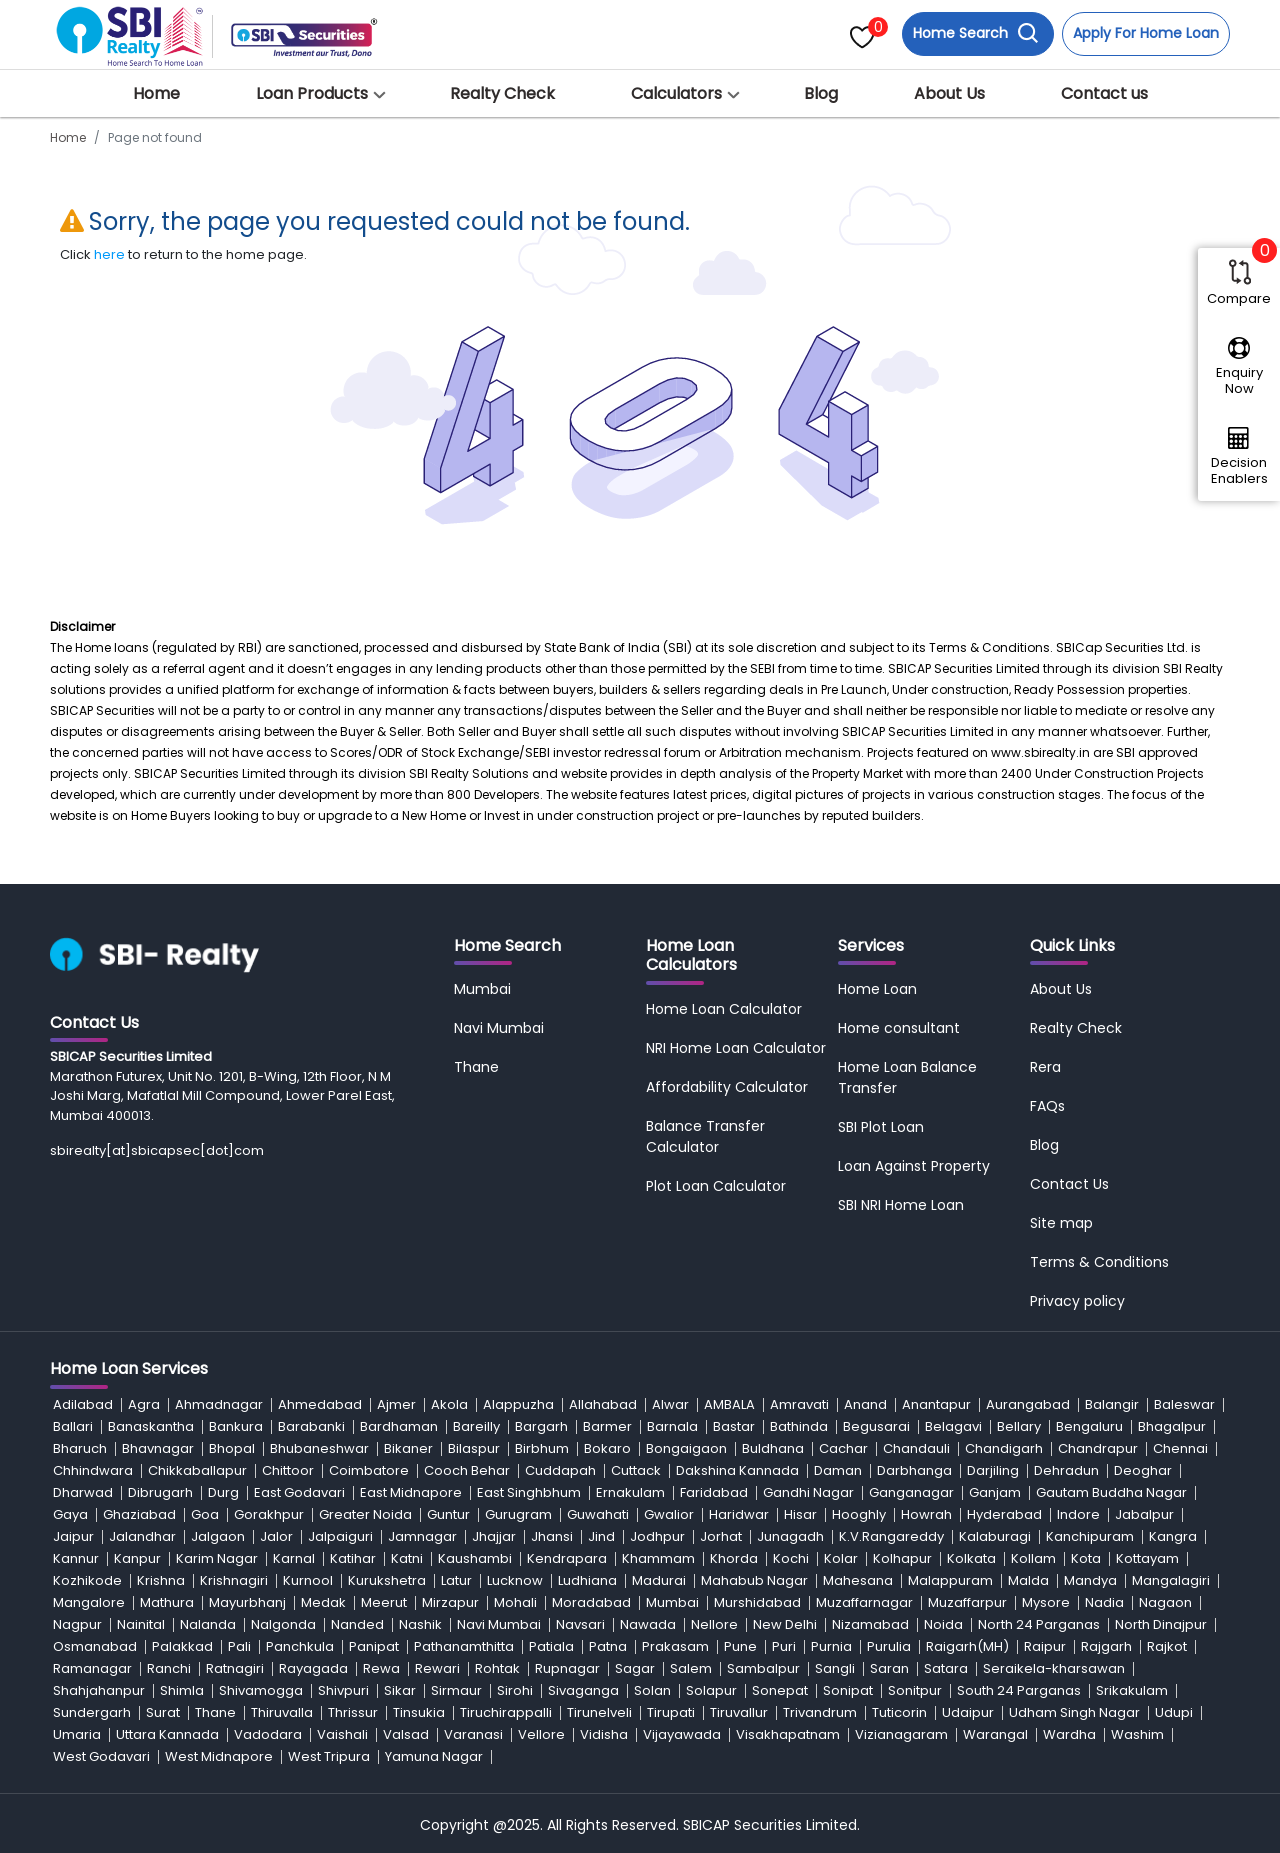 The width and height of the screenshot is (1280, 1853). Describe the element at coordinates (541, 1426) in the screenshot. I see `Bargarh` at that location.